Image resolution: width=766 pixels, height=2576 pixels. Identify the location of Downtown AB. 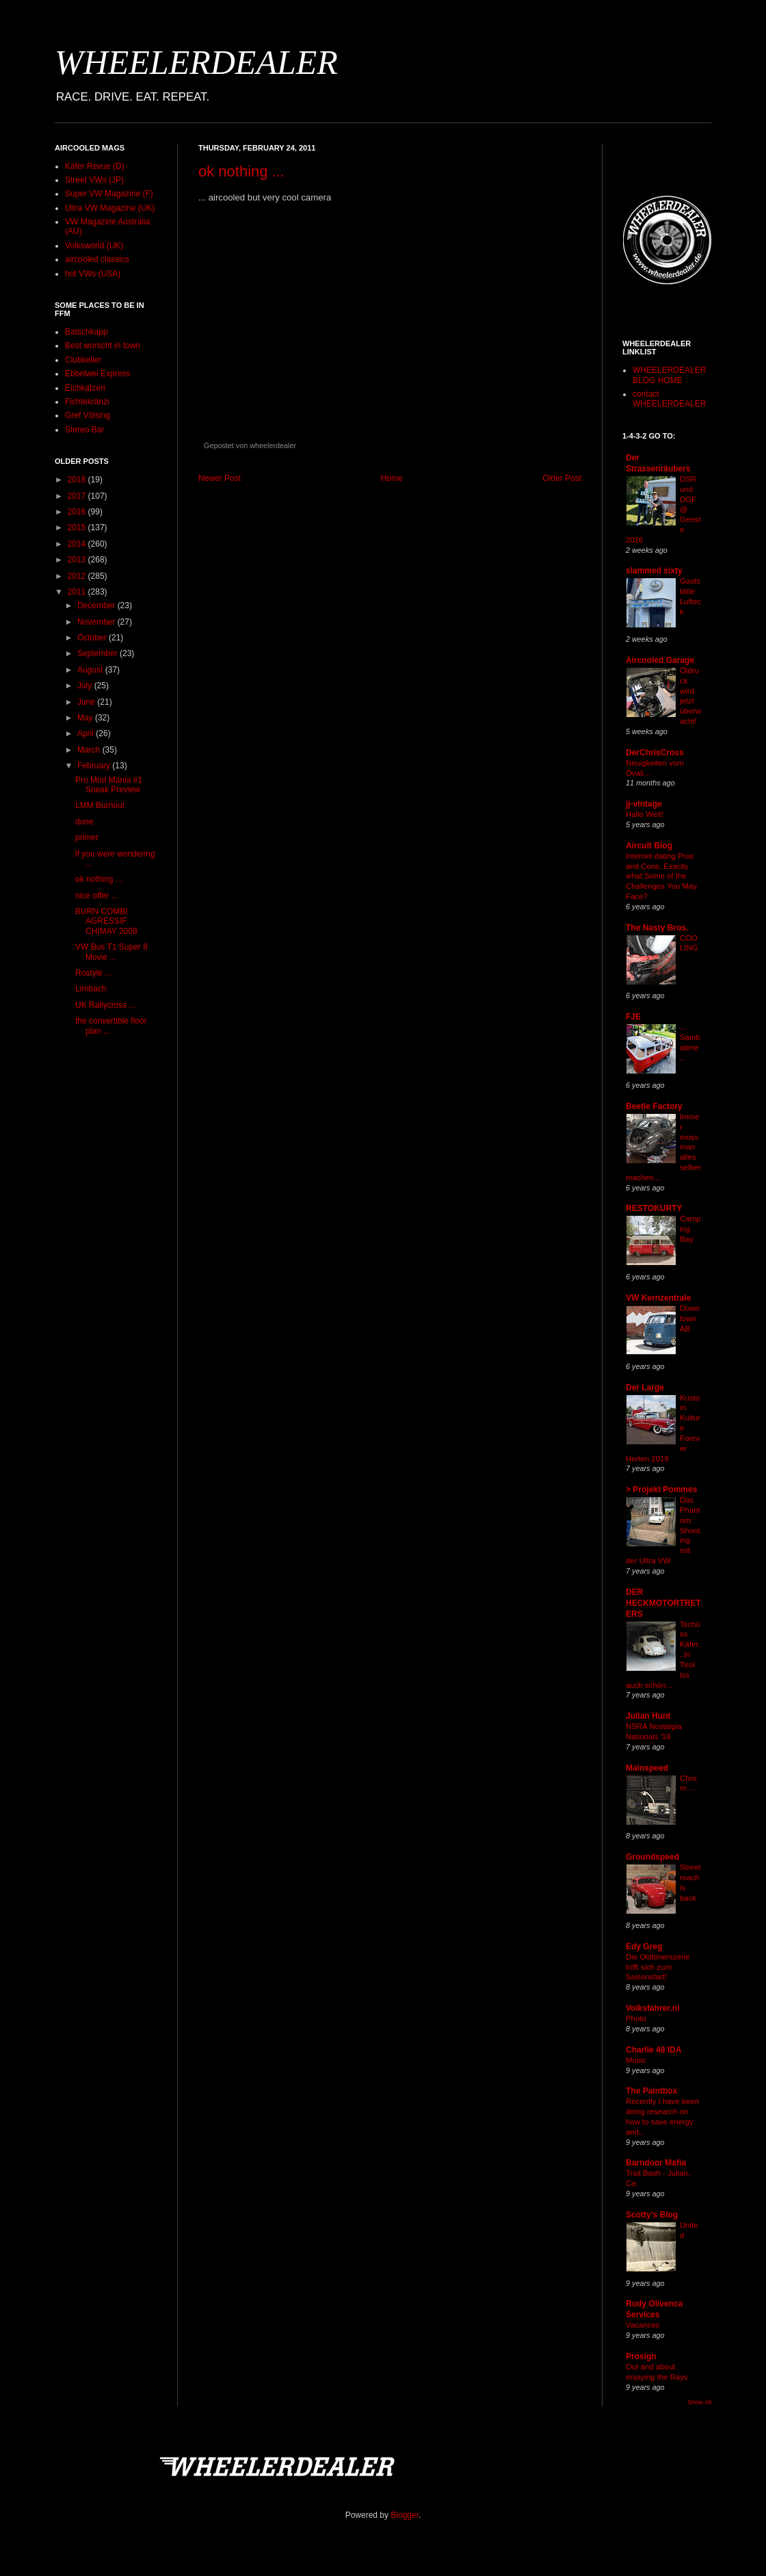
(690, 1318).